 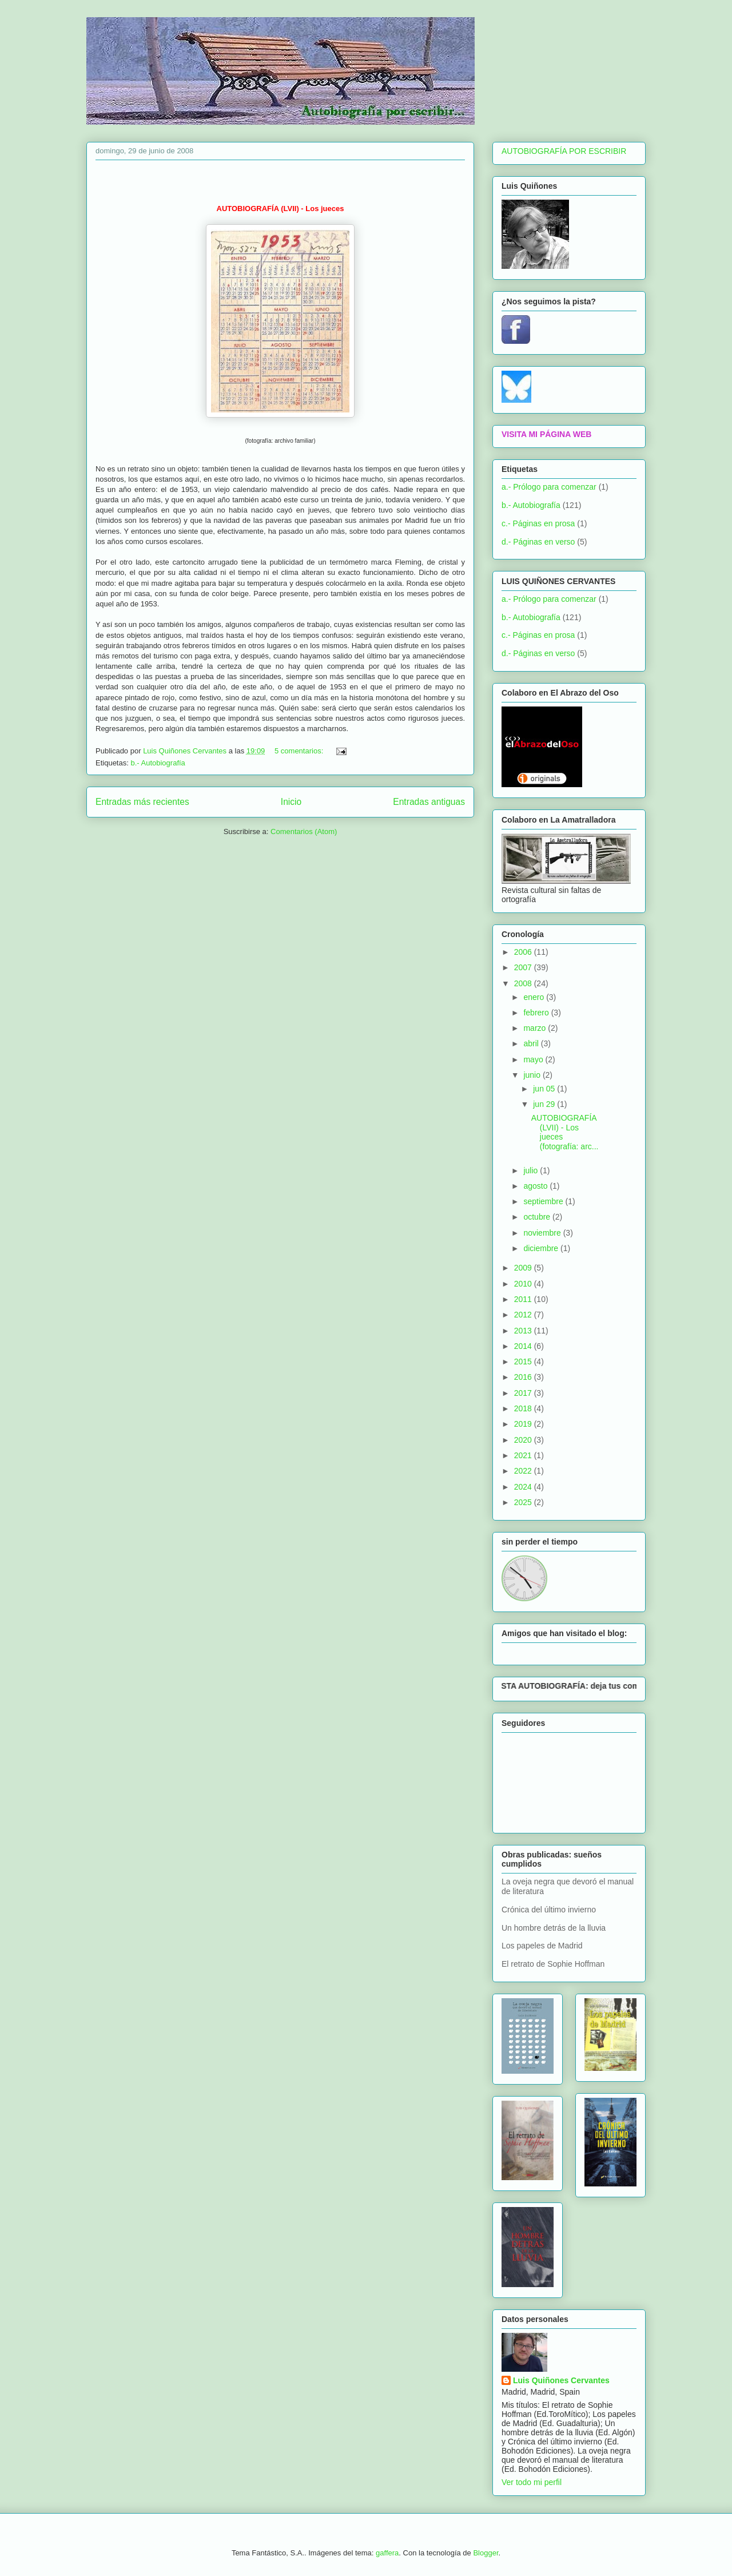 What do you see at coordinates (531, 1170) in the screenshot?
I see `julio` at bounding box center [531, 1170].